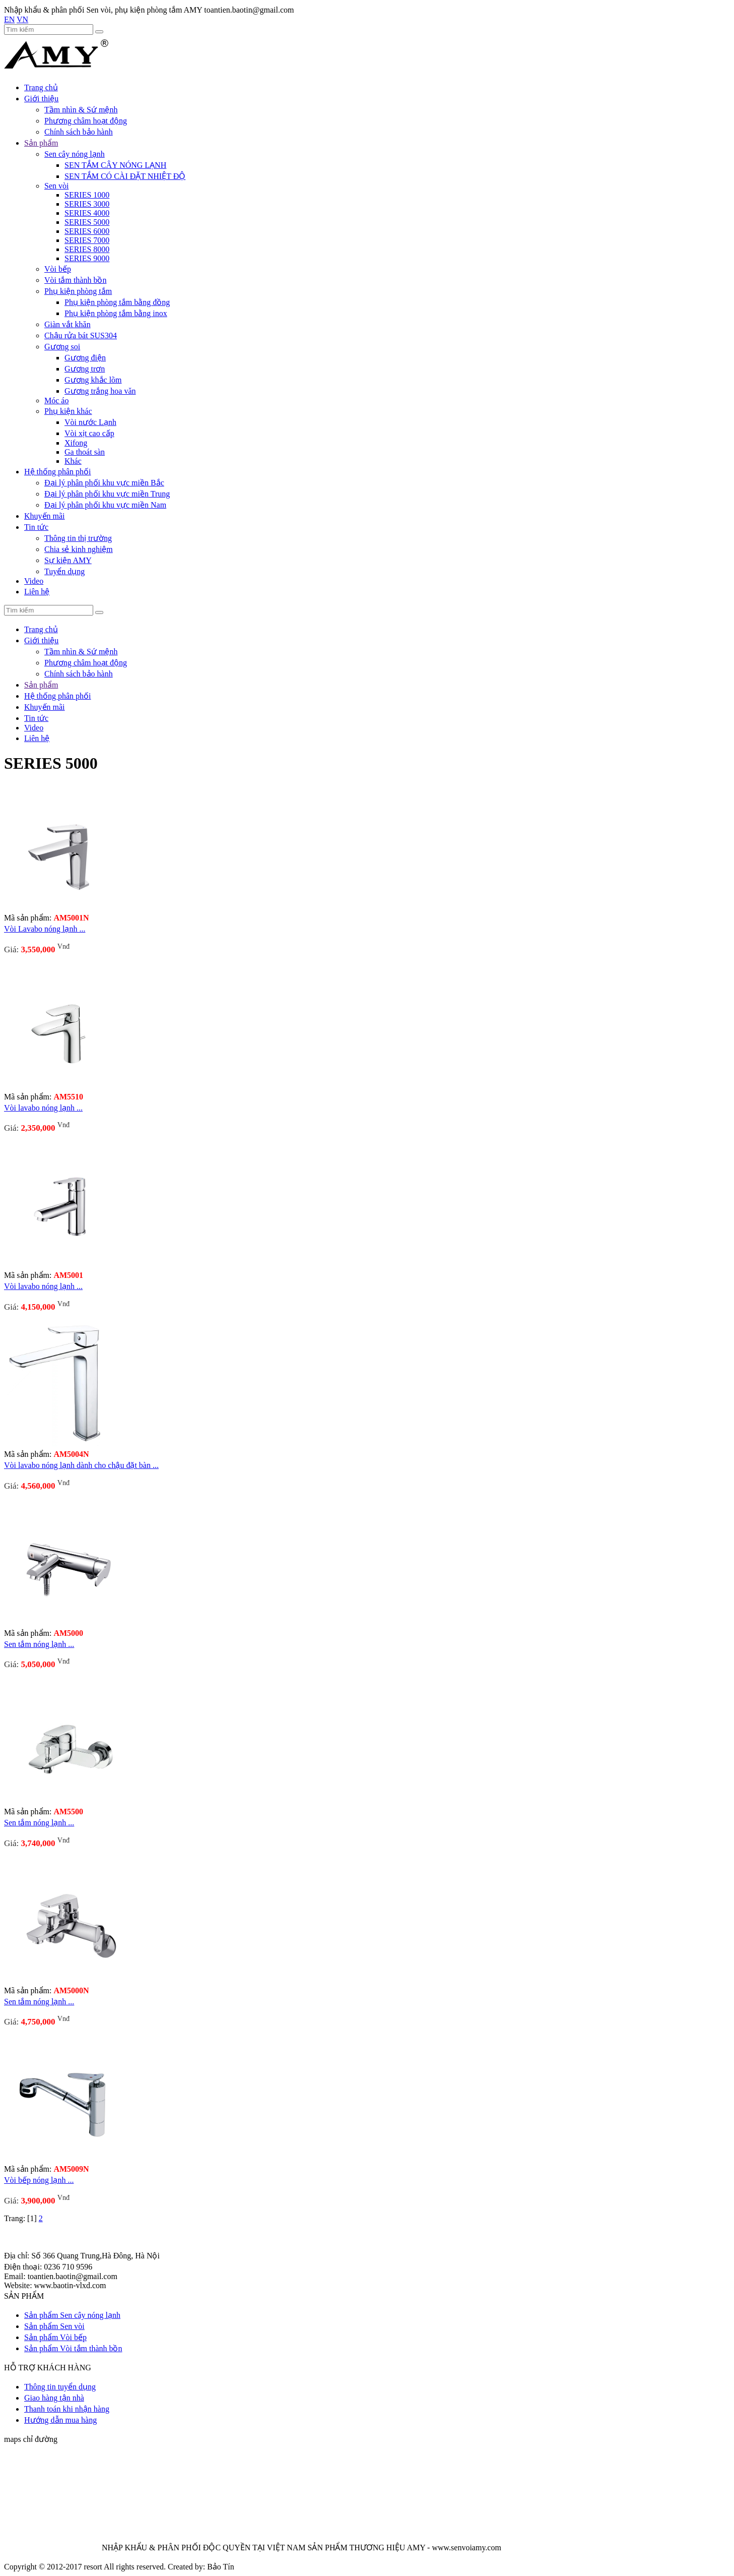  I want to click on Tin tức, so click(36, 527).